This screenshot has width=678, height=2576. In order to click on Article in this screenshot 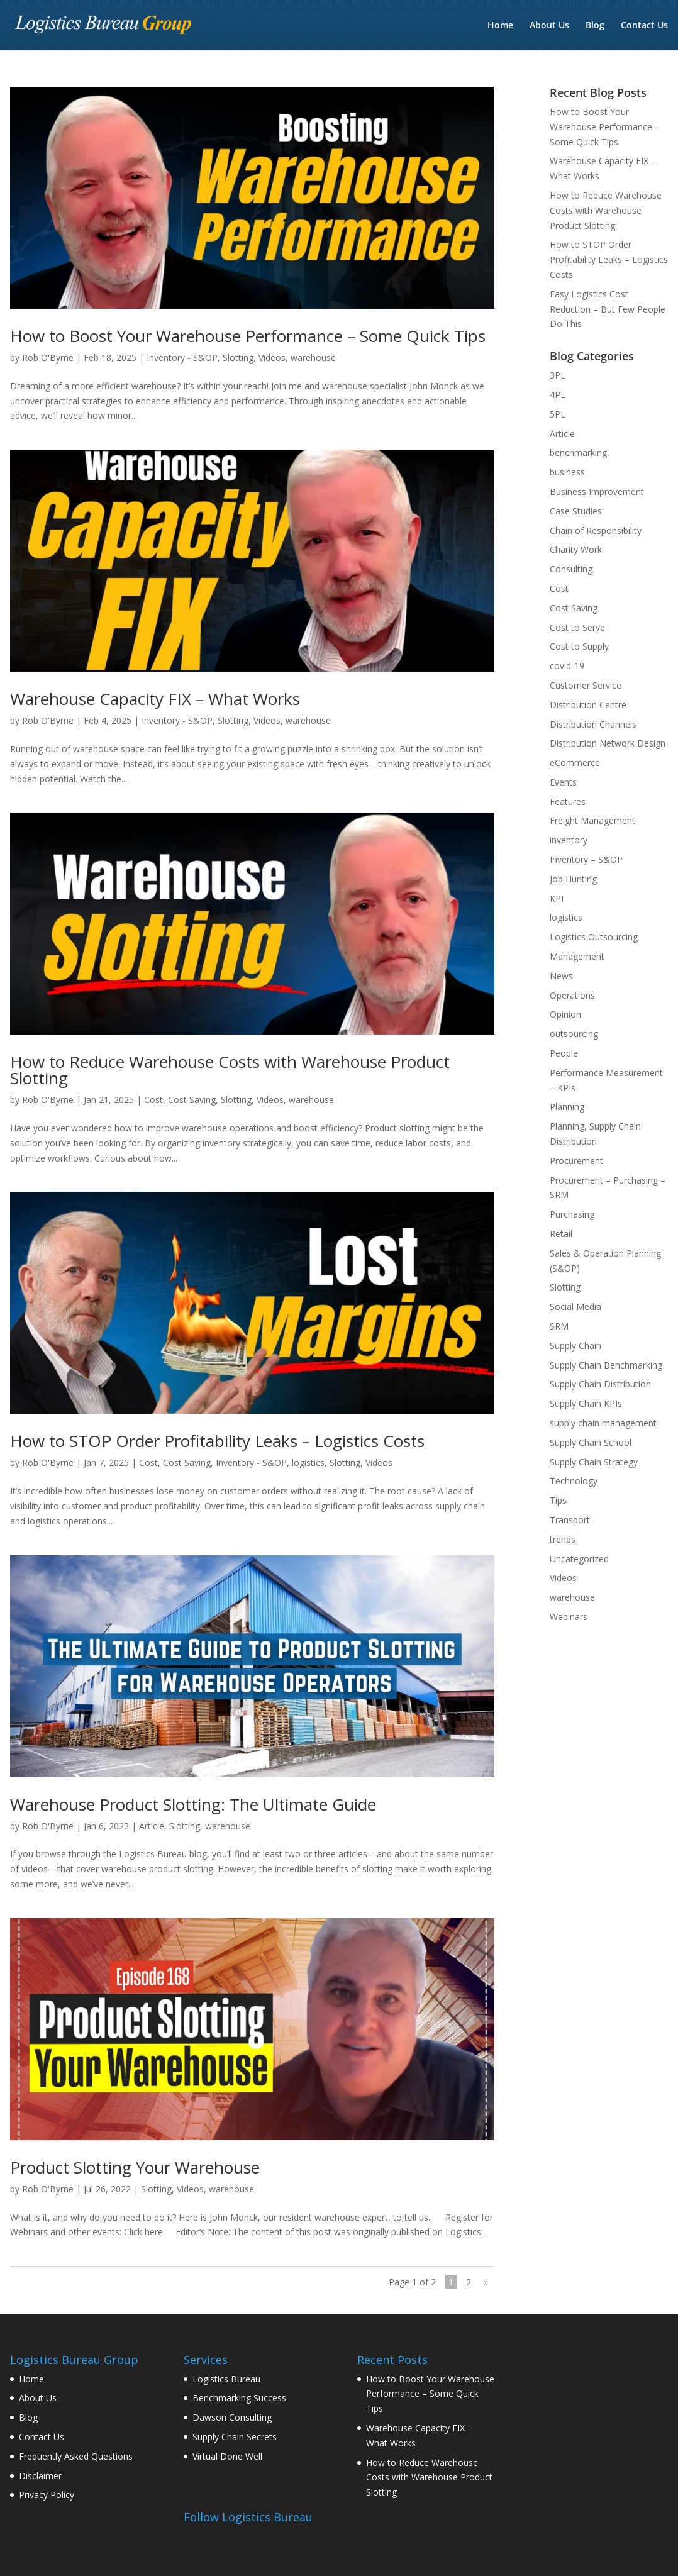, I will do `click(151, 1826)`.